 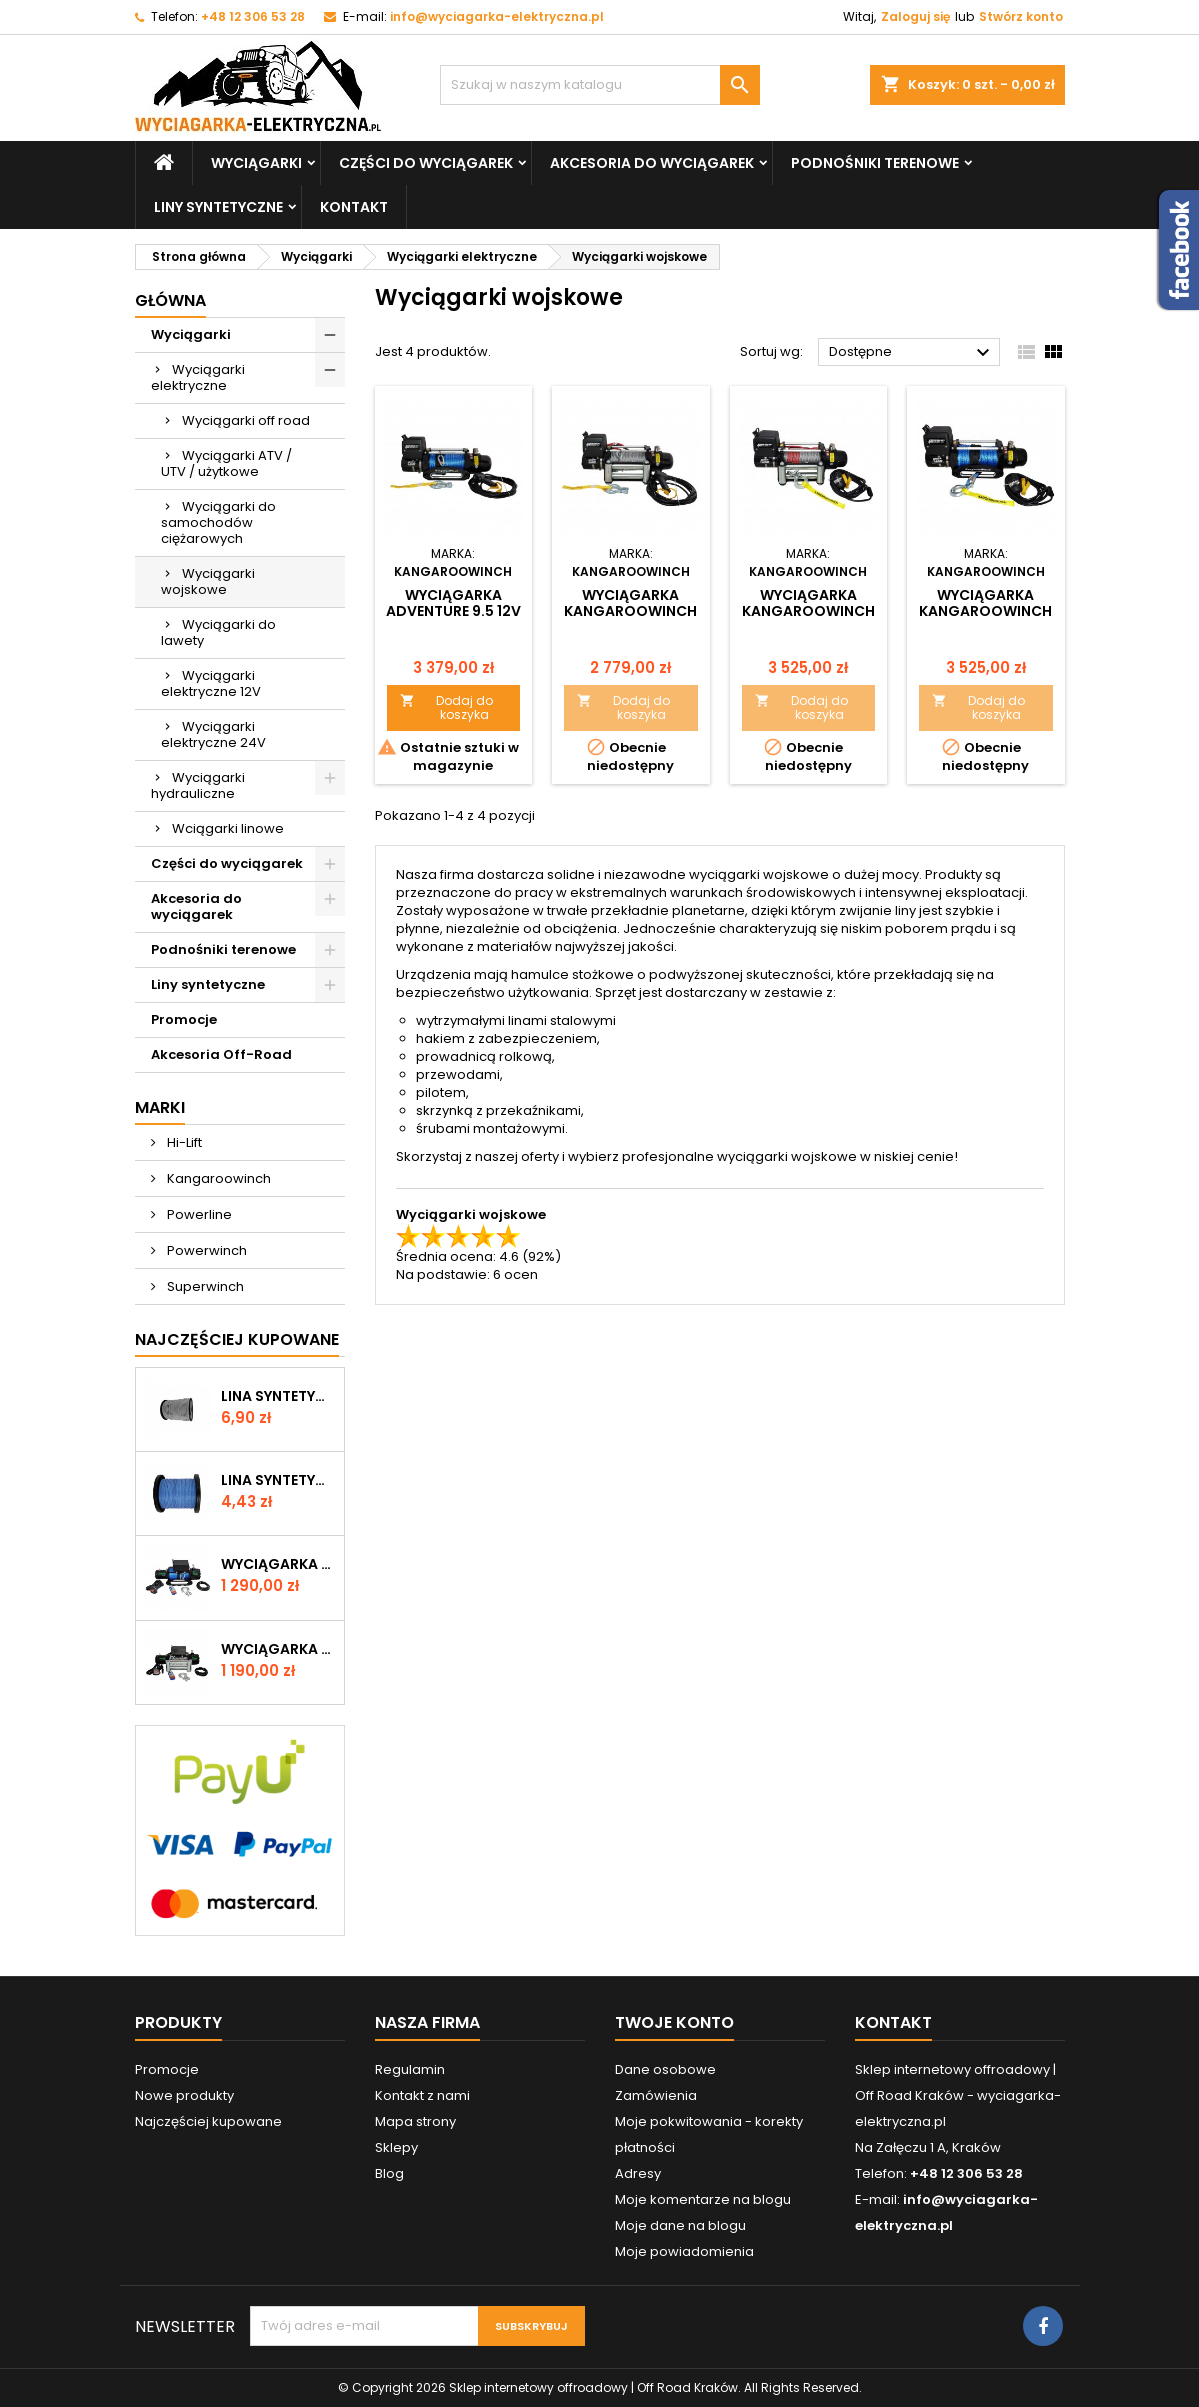 I want to click on Wyciągarka W12000 z liną syntetyczną, so click(x=278, y=1564).